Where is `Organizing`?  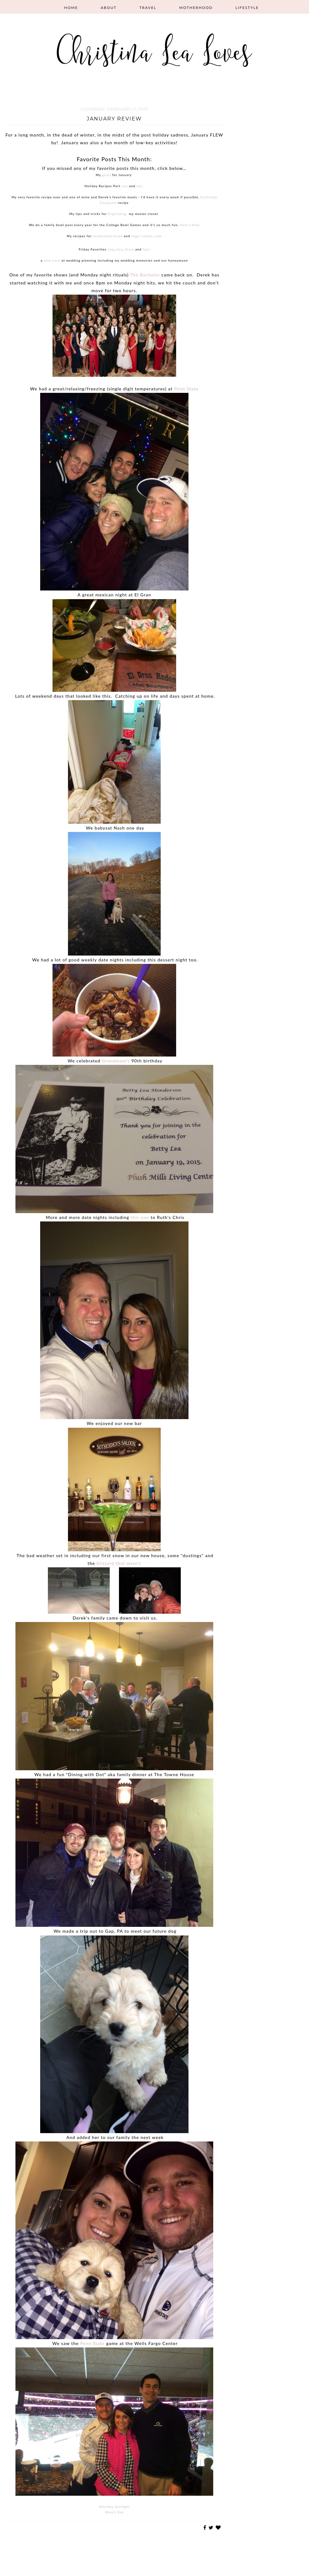
Organizing is located at coordinates (118, 214).